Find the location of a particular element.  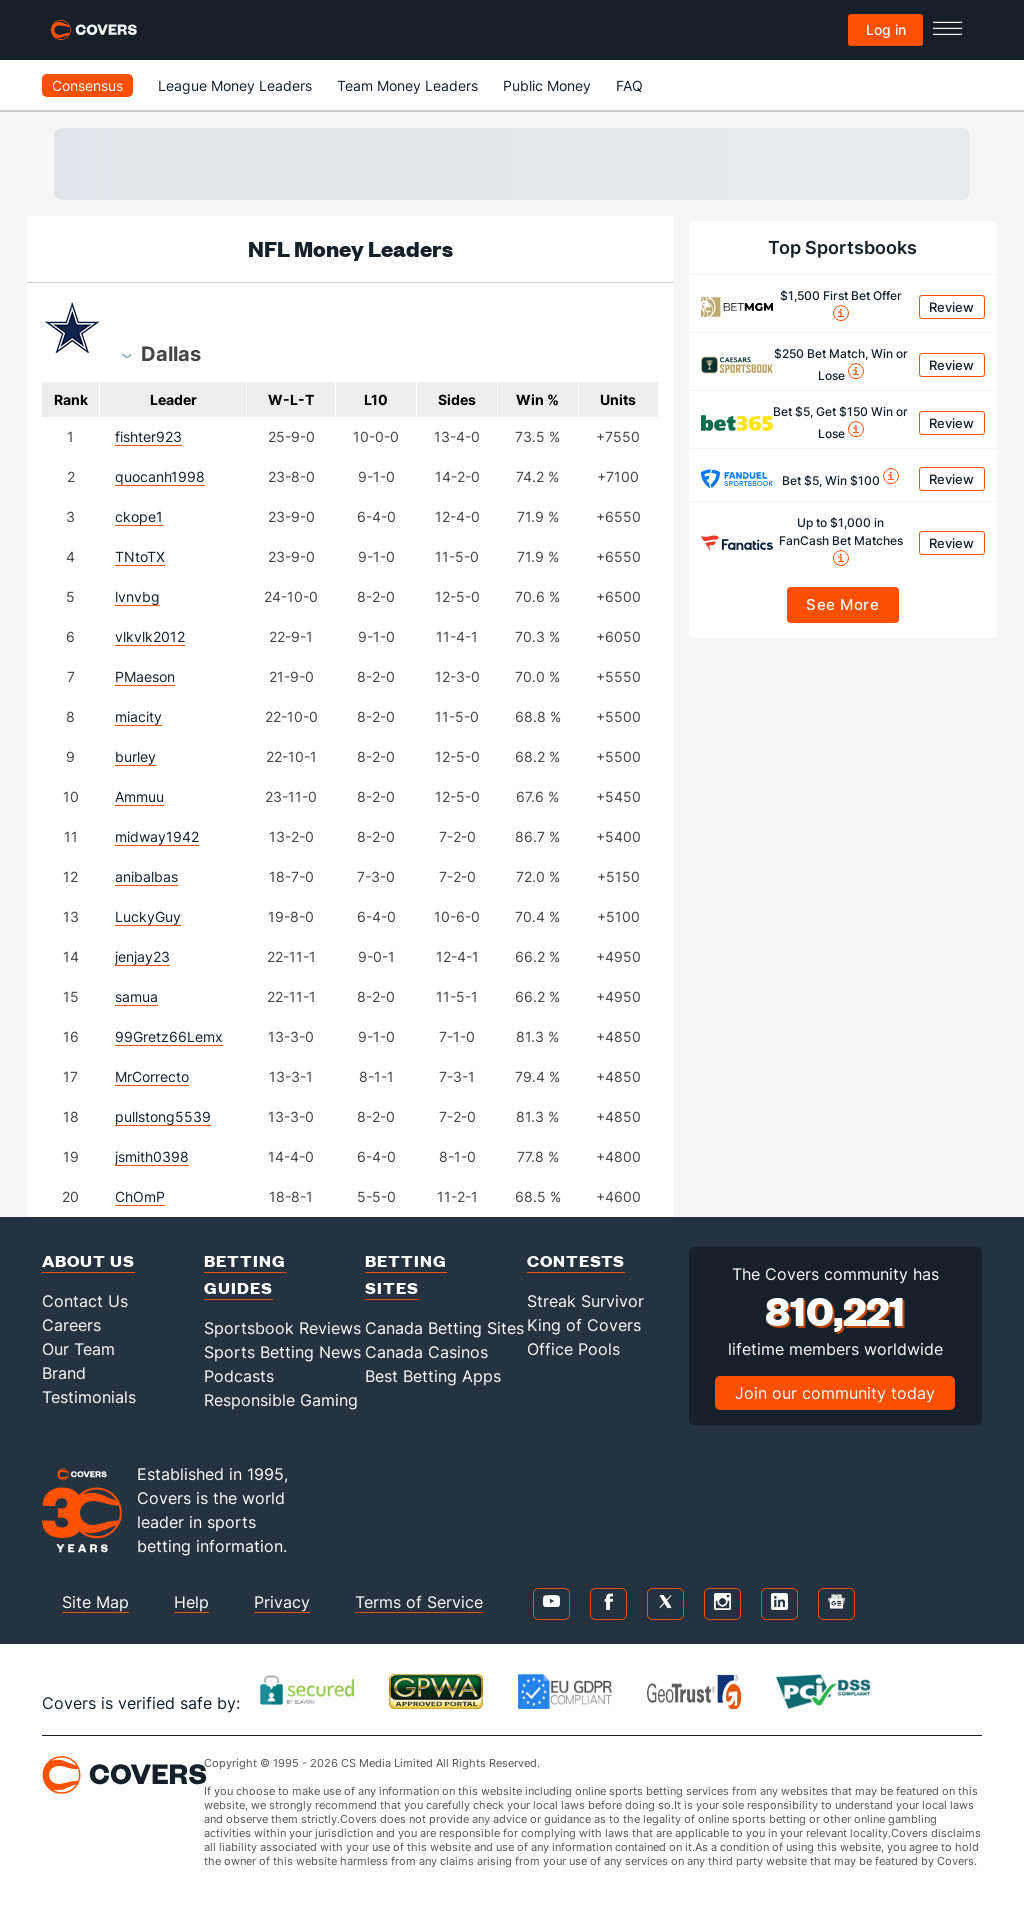

pullstong5539 is located at coordinates (163, 1116).